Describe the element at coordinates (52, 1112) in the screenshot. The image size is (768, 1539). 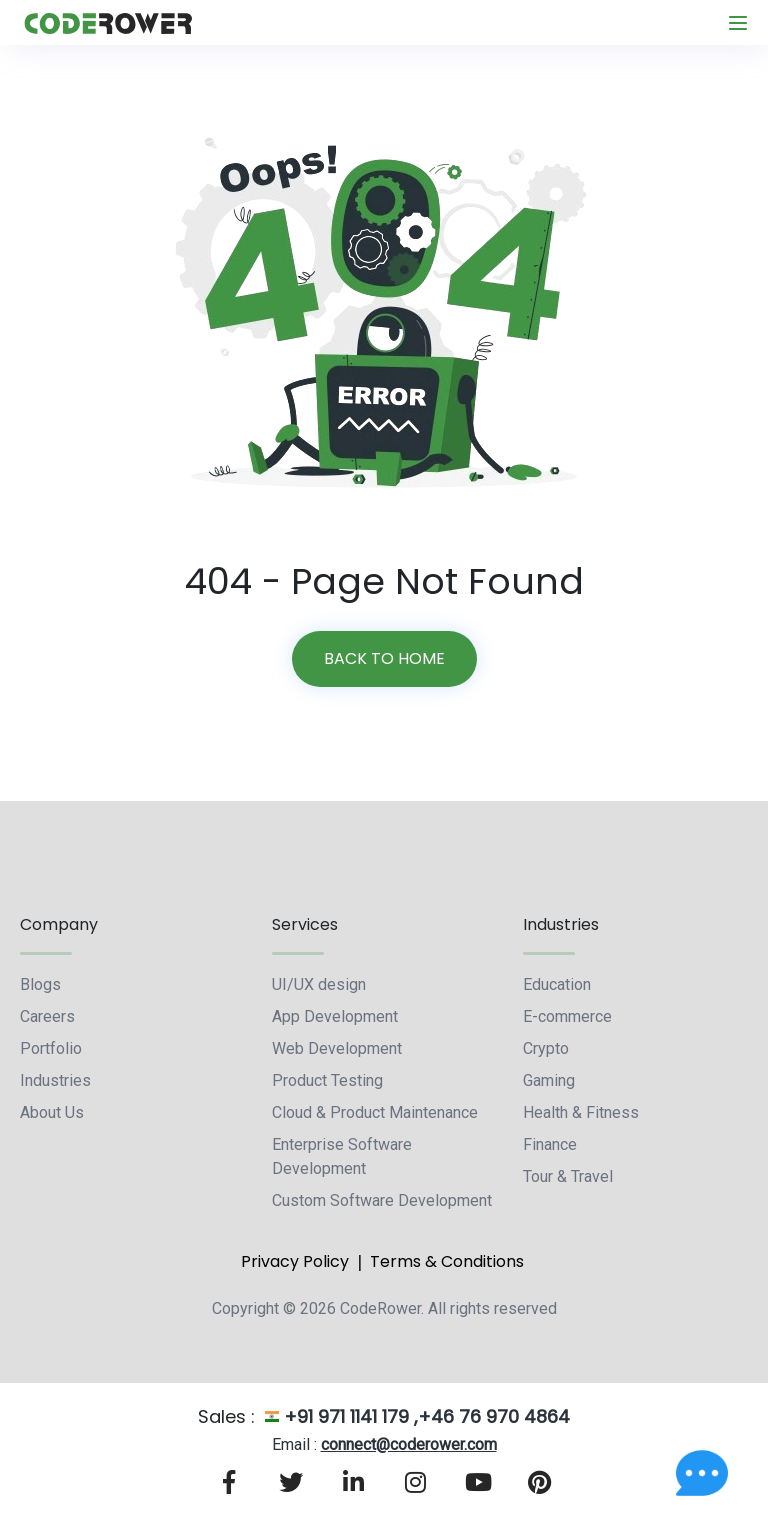
I see `About Us` at that location.